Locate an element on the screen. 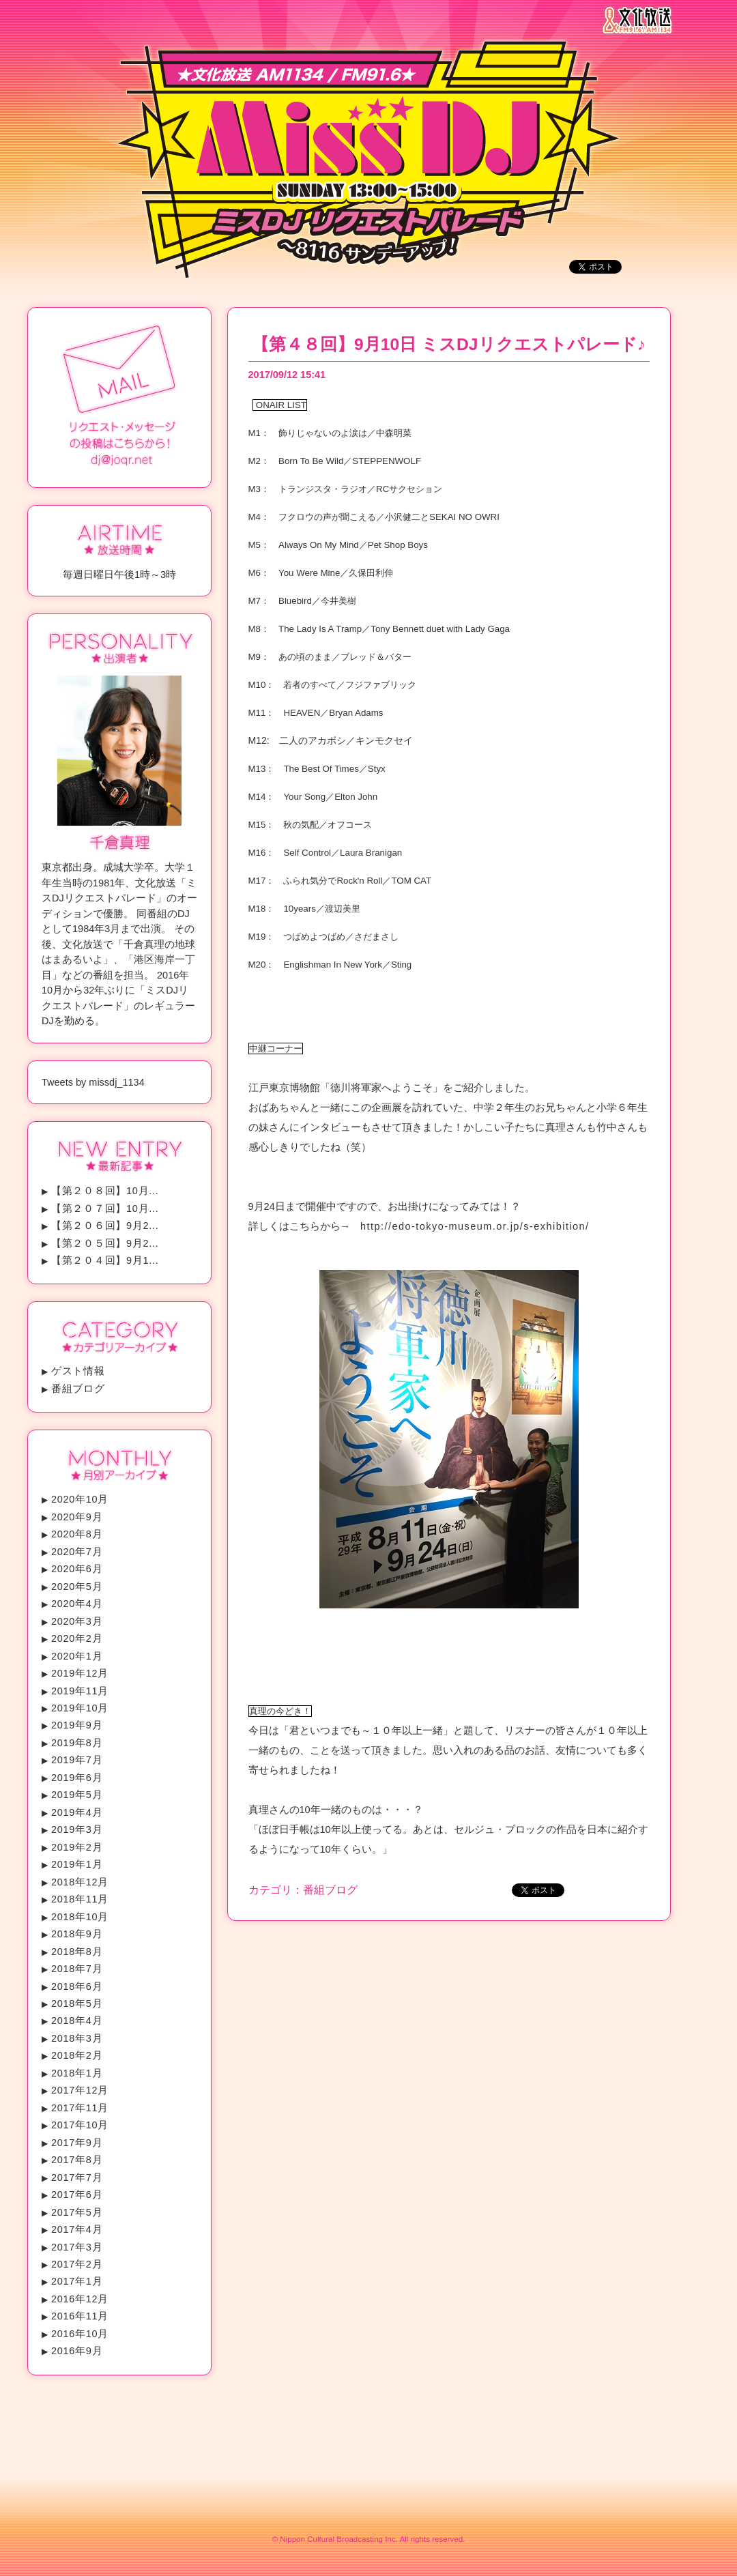 The image size is (737, 2576). 2018年1月 is located at coordinates (76, 2073).